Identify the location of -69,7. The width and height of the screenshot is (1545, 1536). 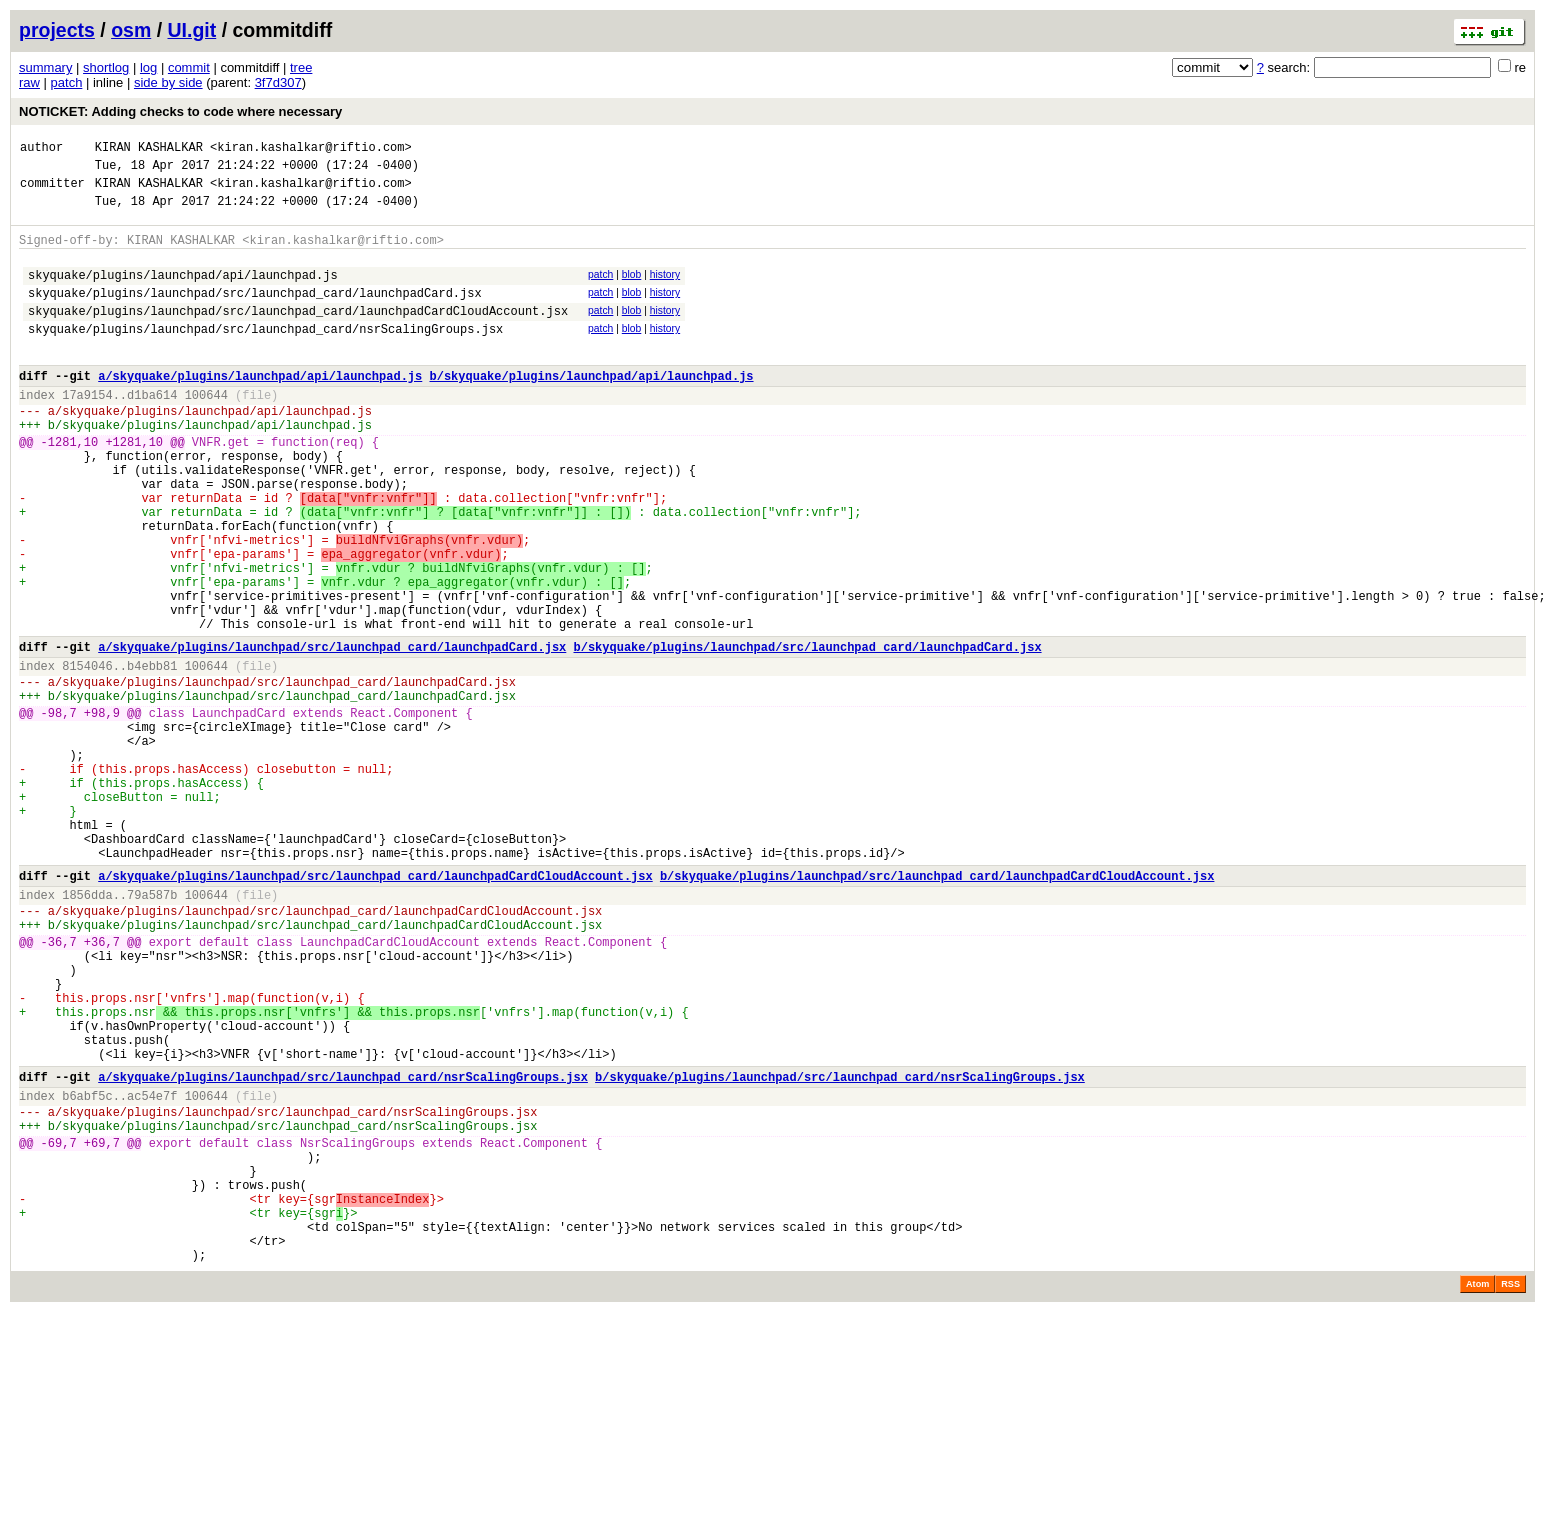
(59, 1325).